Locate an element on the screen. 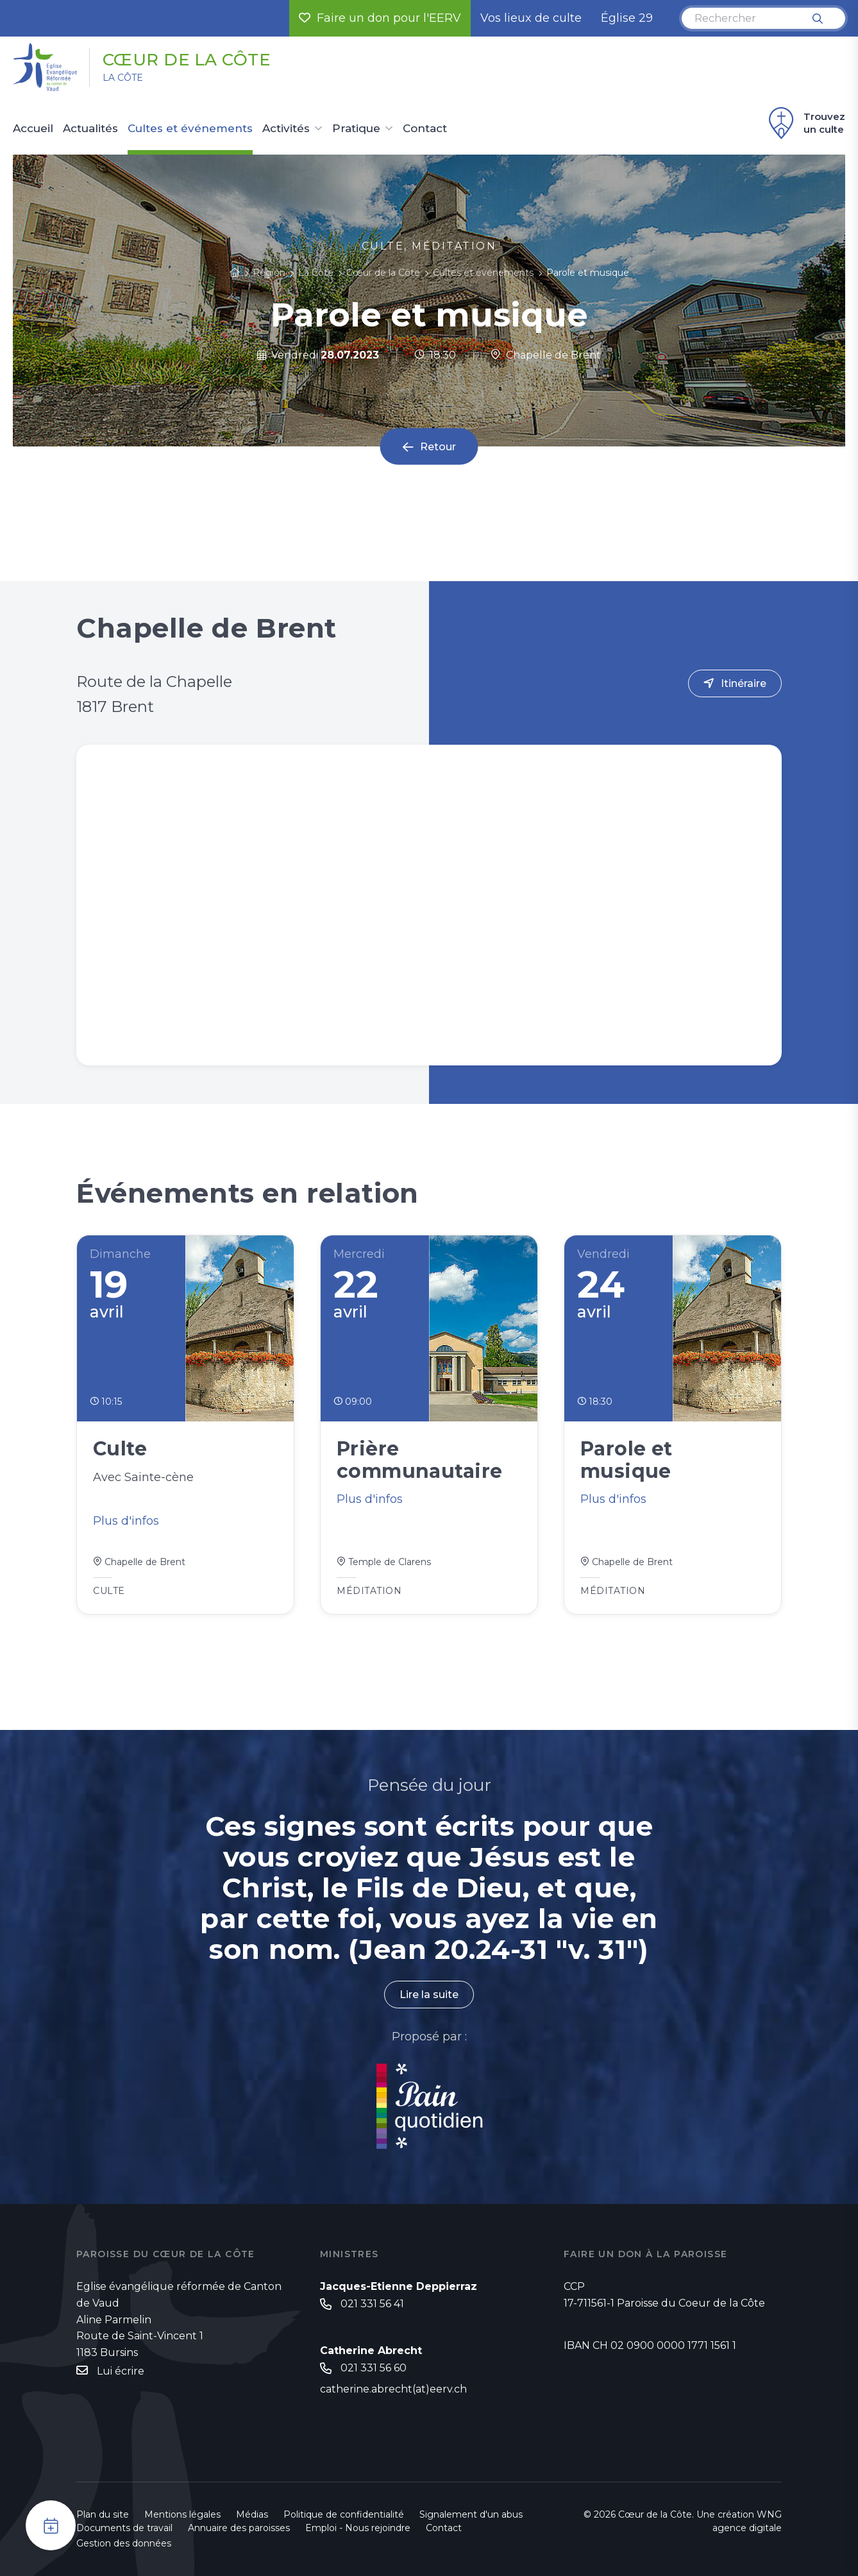 The width and height of the screenshot is (858, 2576). Emploi - Nous rejoindre is located at coordinates (357, 2528).